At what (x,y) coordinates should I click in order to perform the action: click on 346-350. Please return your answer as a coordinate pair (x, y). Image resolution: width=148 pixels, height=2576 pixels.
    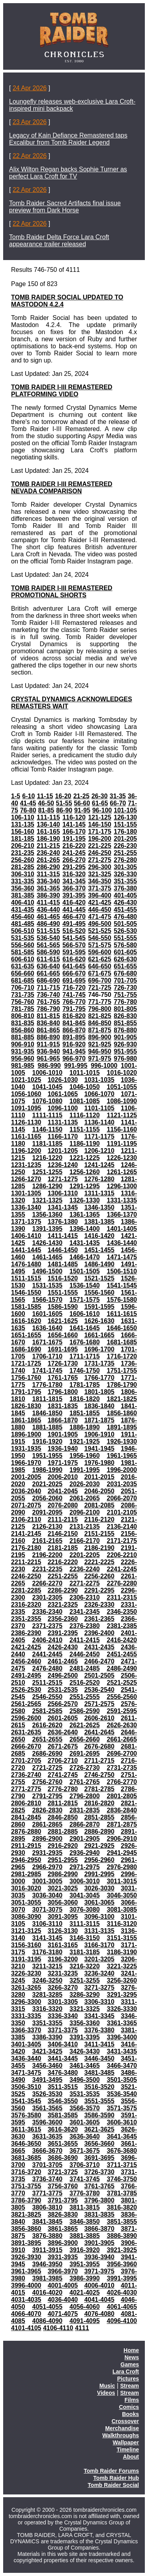
    Looking at the image, I should click on (99, 881).